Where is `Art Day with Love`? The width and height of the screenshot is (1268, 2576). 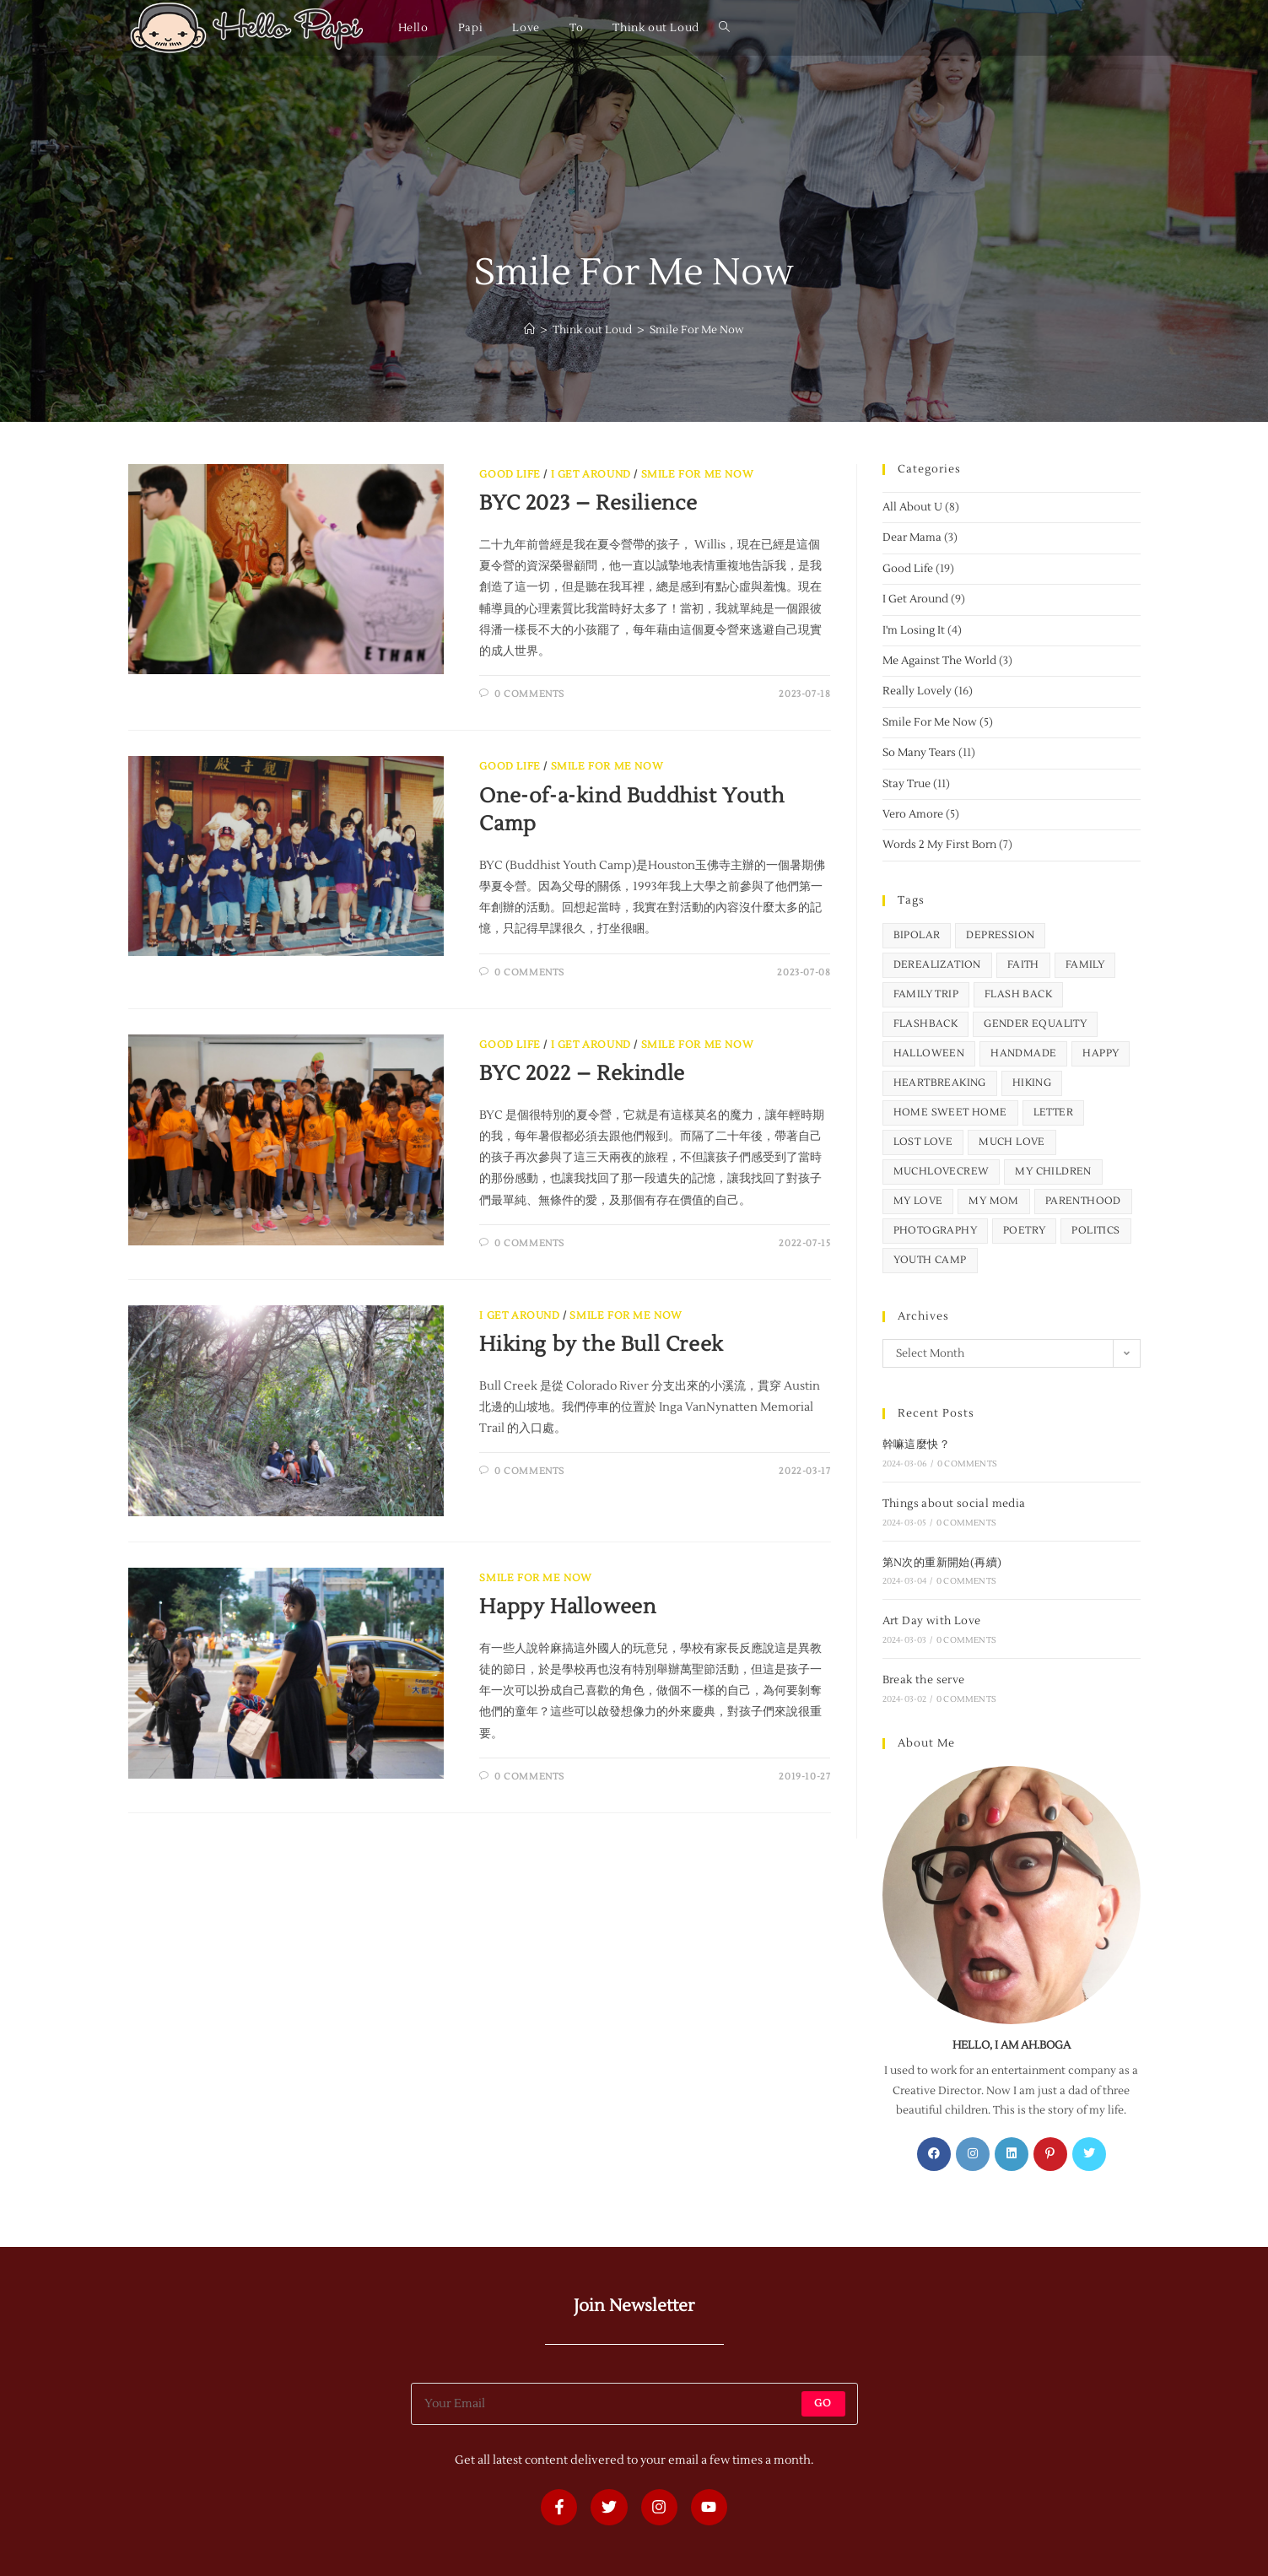
Art Day with Love is located at coordinates (931, 1621).